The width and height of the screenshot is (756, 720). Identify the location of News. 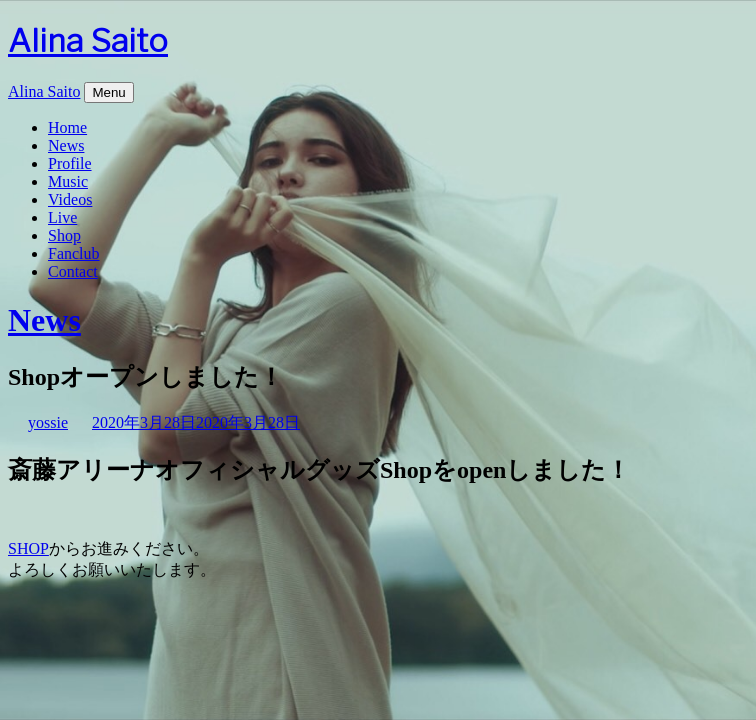
(66, 145).